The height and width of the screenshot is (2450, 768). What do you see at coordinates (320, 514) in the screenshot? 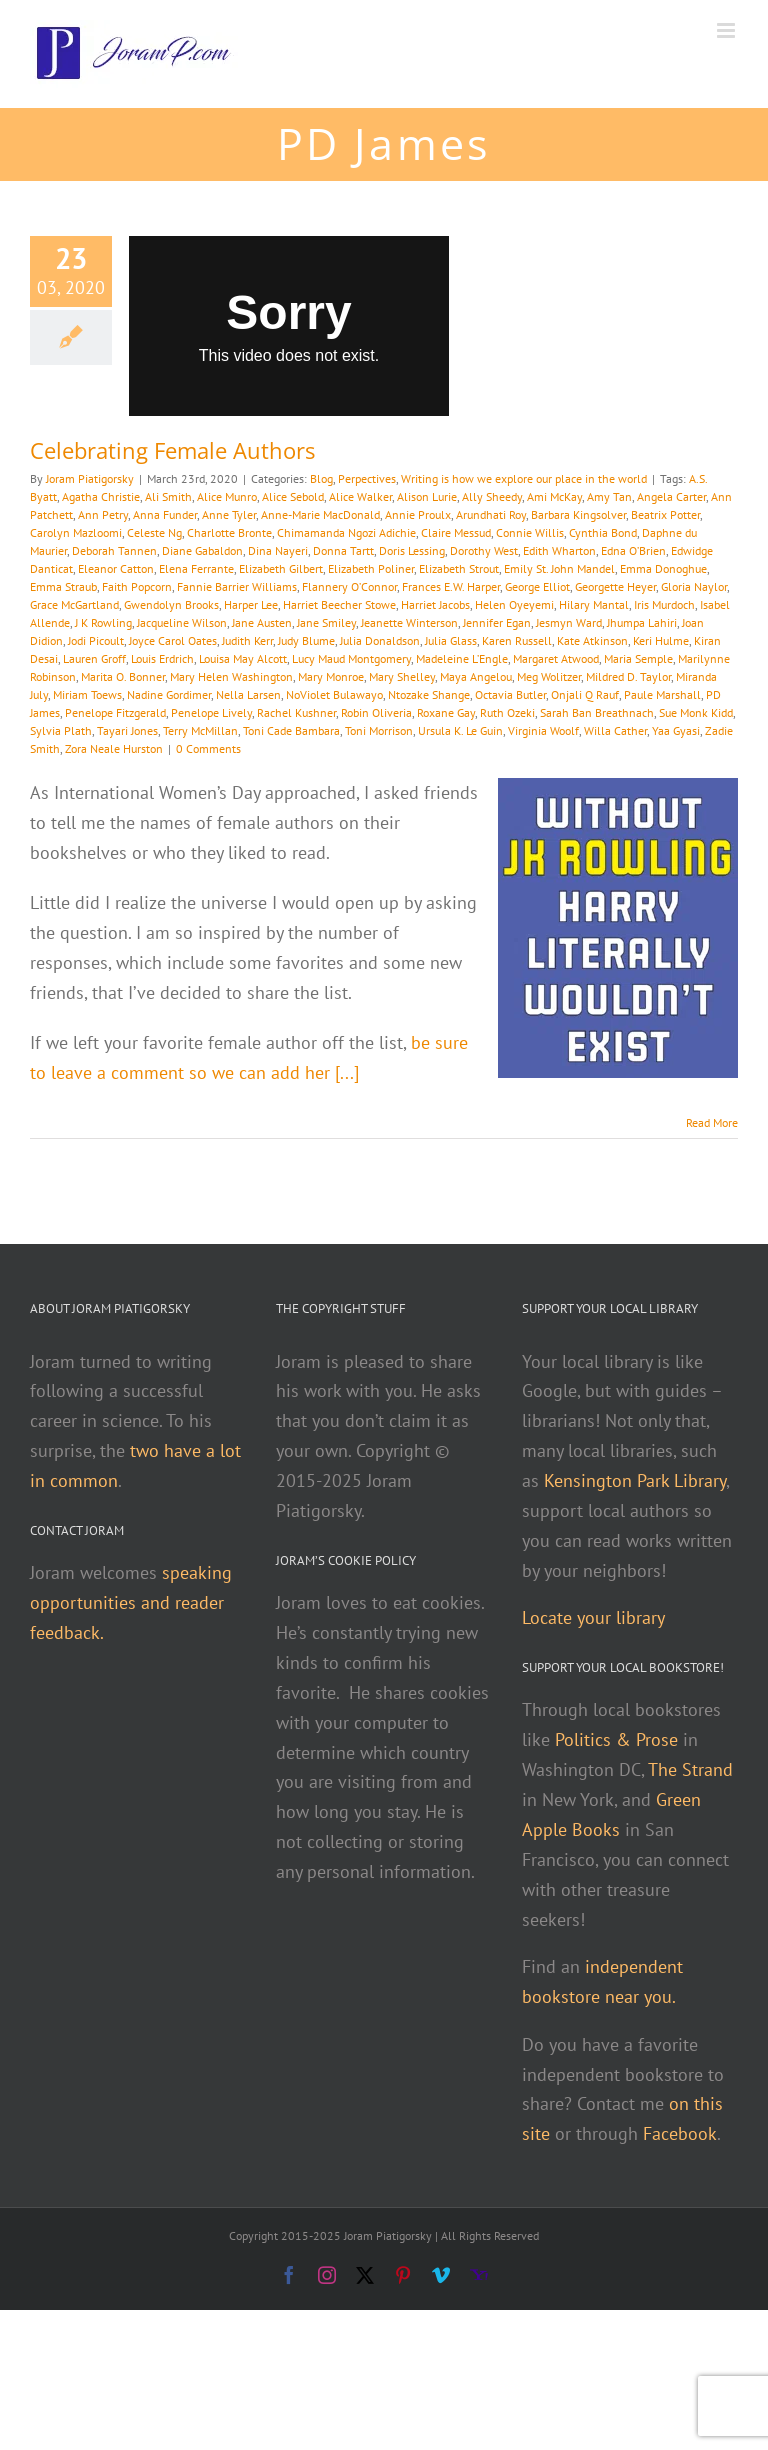
I see `Anne-Marie MacDonald` at bounding box center [320, 514].